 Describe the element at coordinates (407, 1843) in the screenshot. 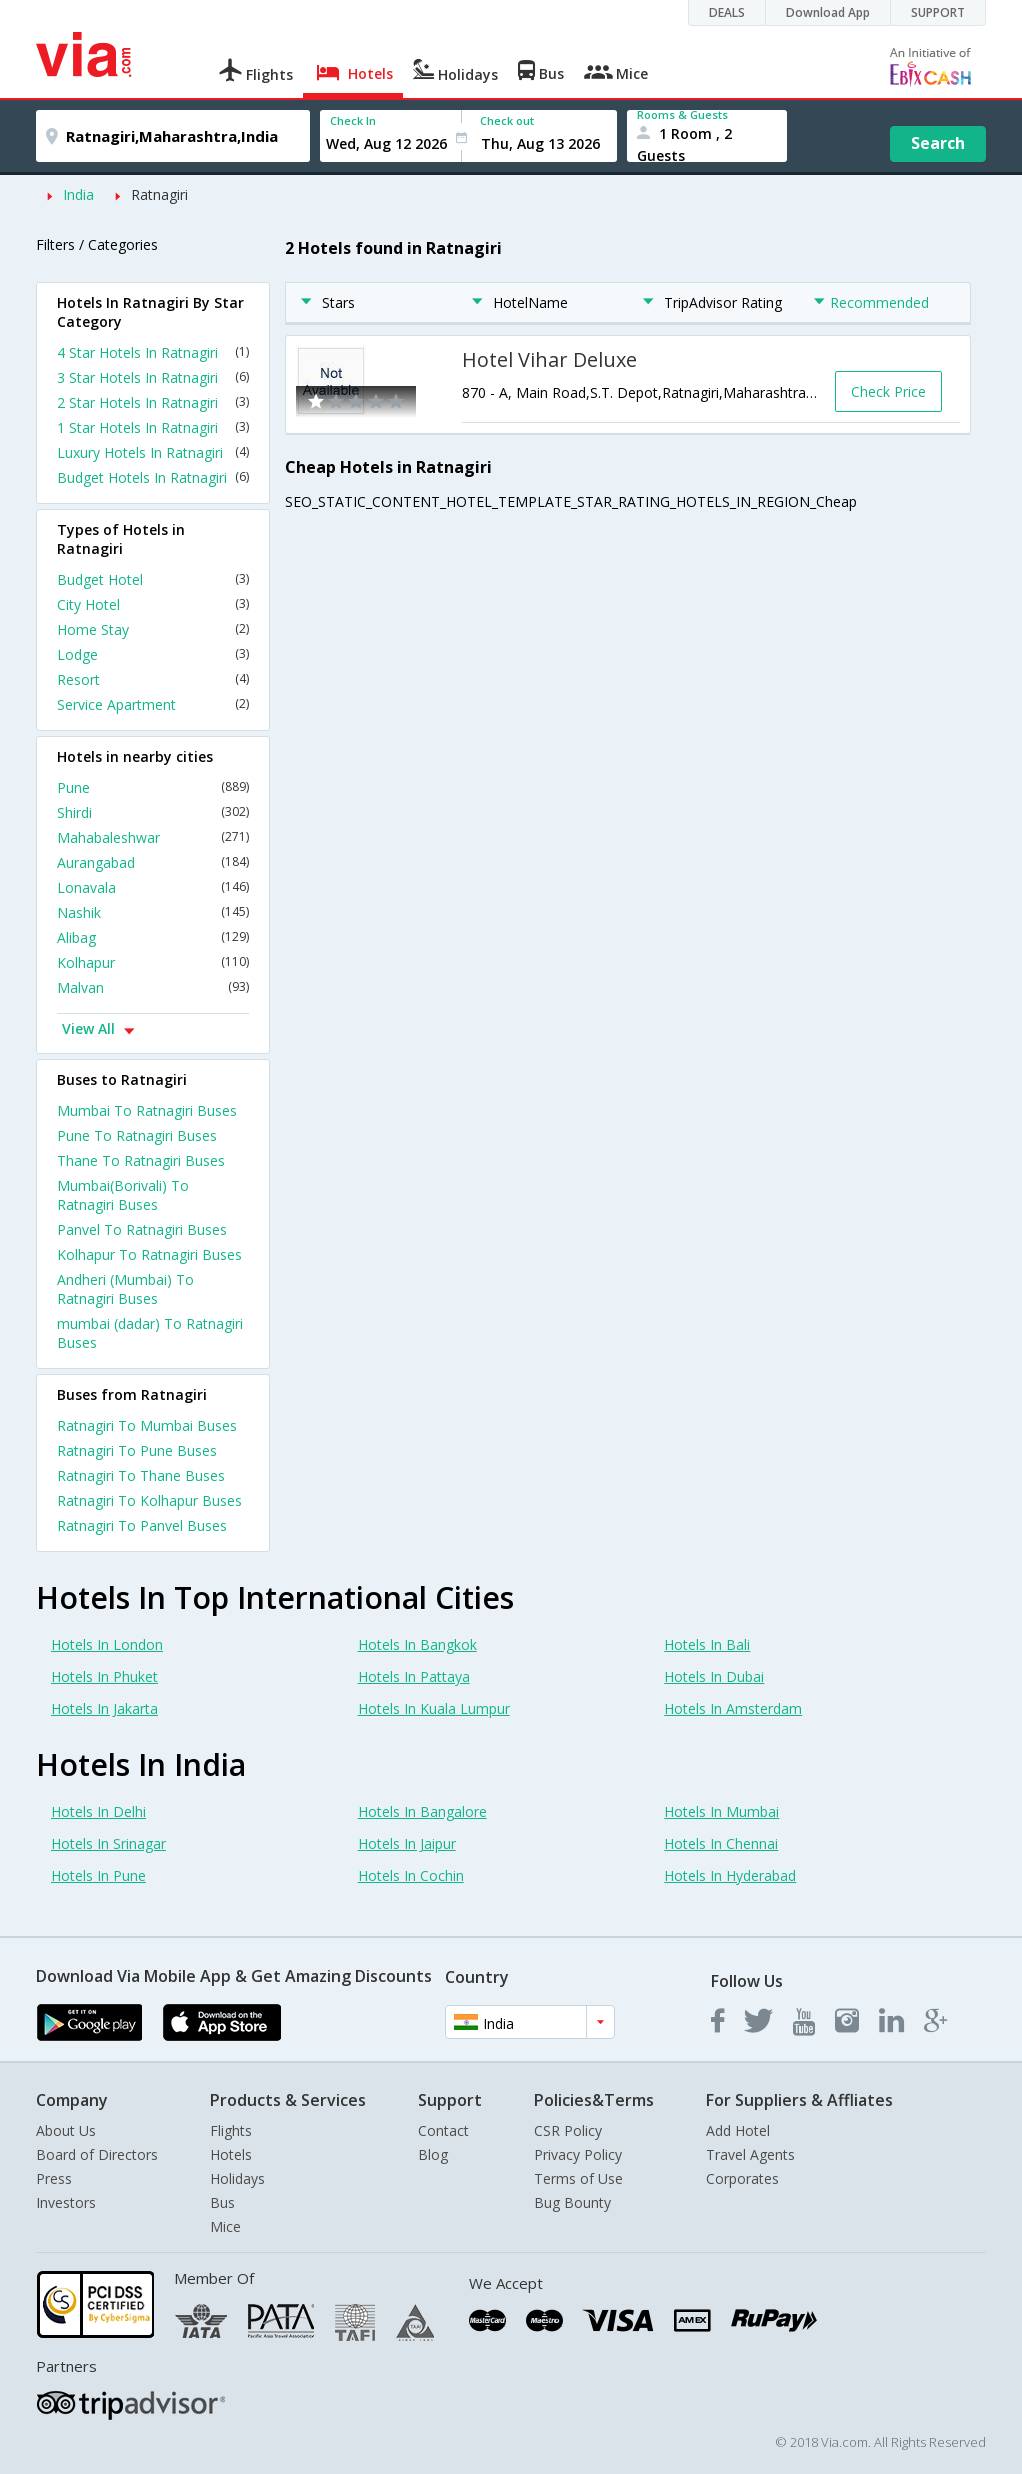

I see `Hotels In Jaipur` at that location.